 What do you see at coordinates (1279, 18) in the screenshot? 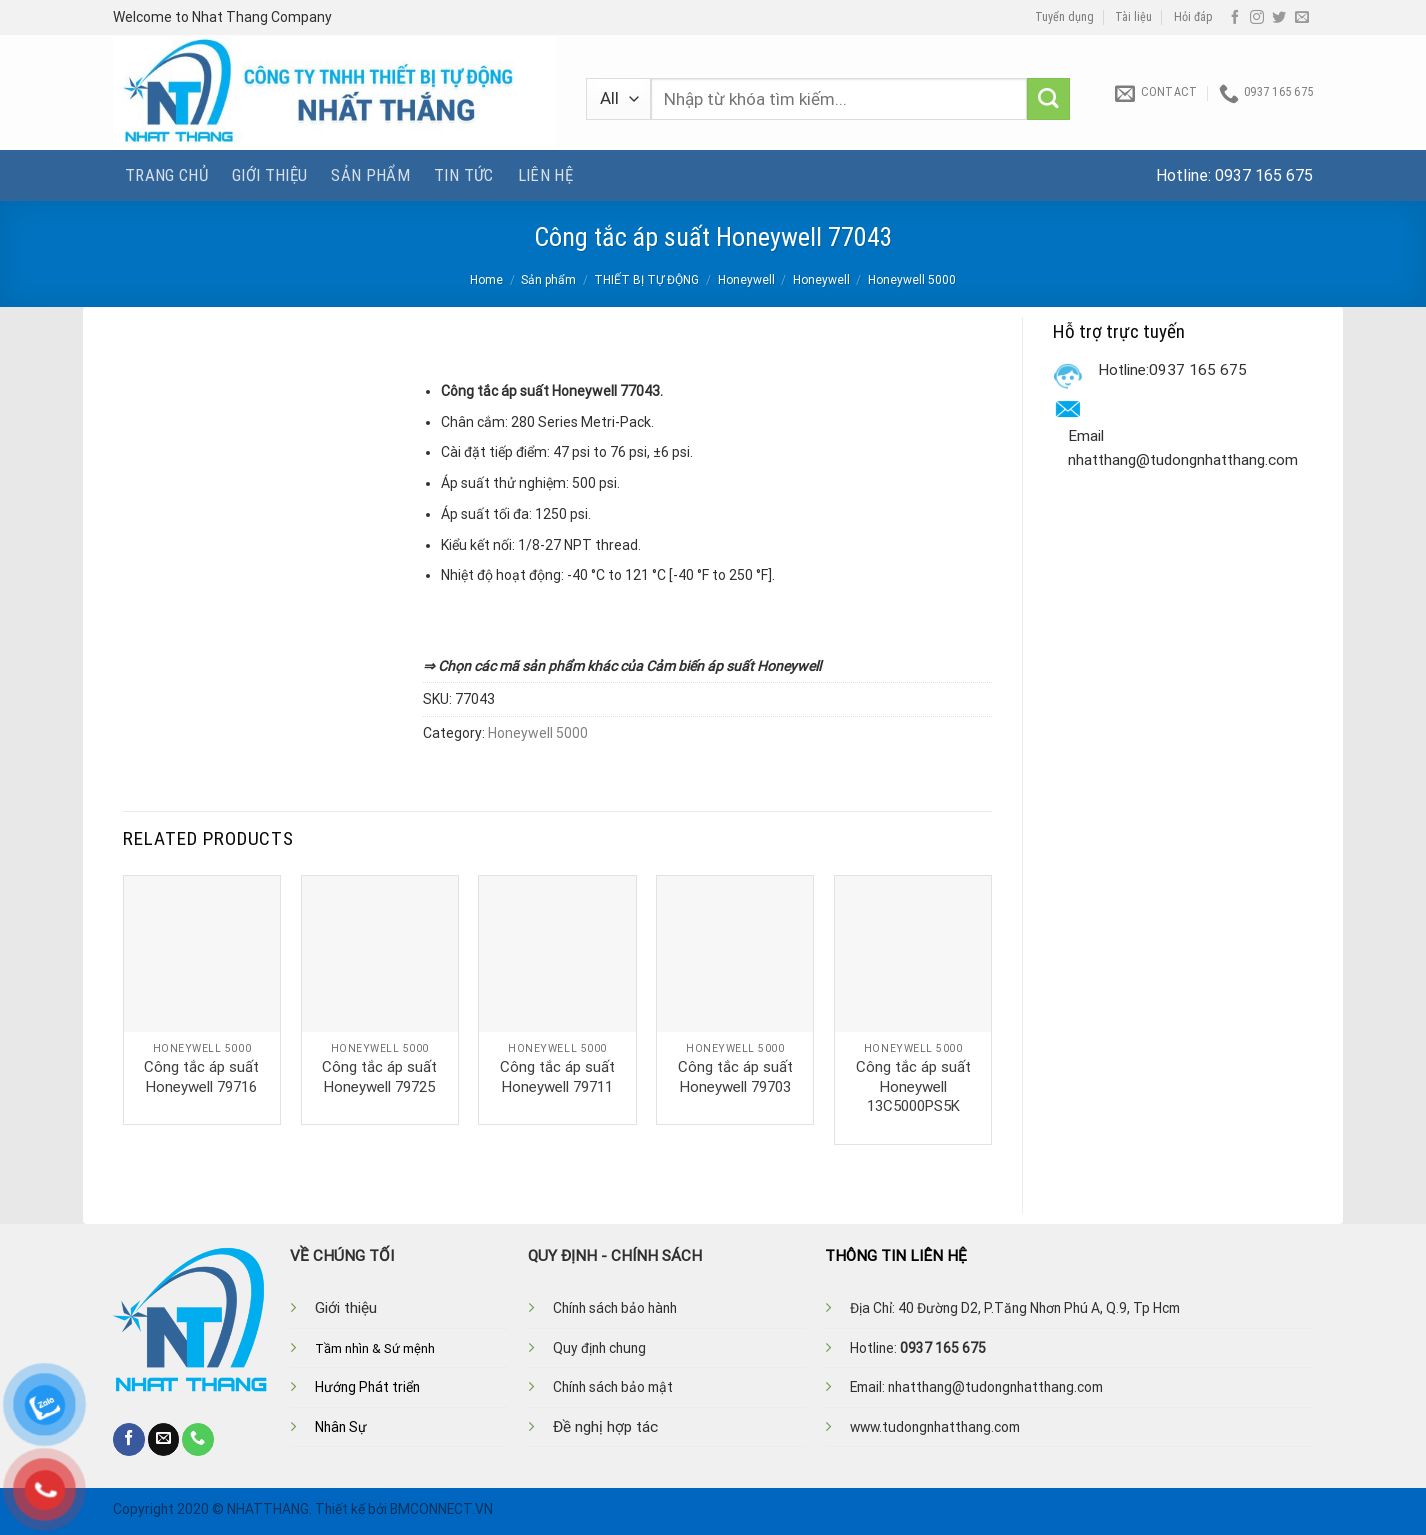
I see `[Follow on Twitter]` at bounding box center [1279, 18].